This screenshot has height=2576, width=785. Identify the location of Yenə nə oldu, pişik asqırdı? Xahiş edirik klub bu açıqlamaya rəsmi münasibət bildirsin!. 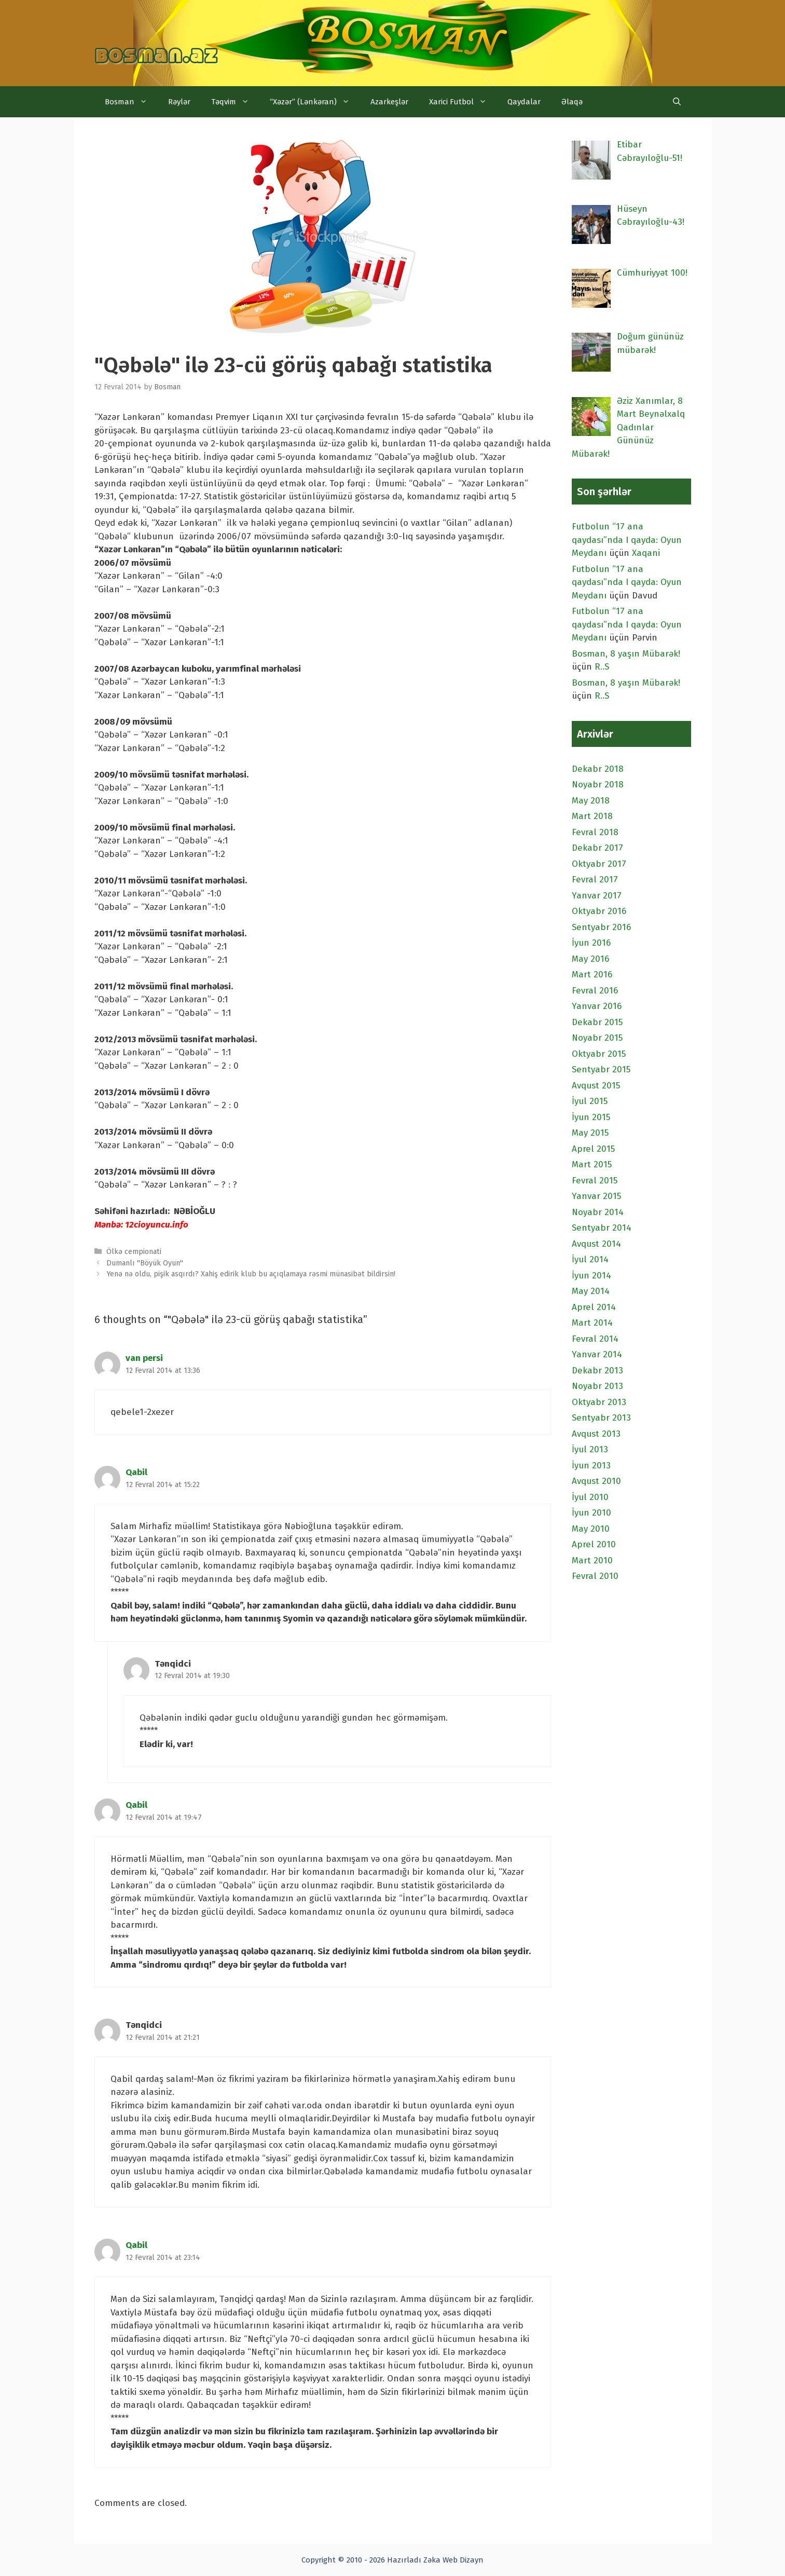
(250, 1273).